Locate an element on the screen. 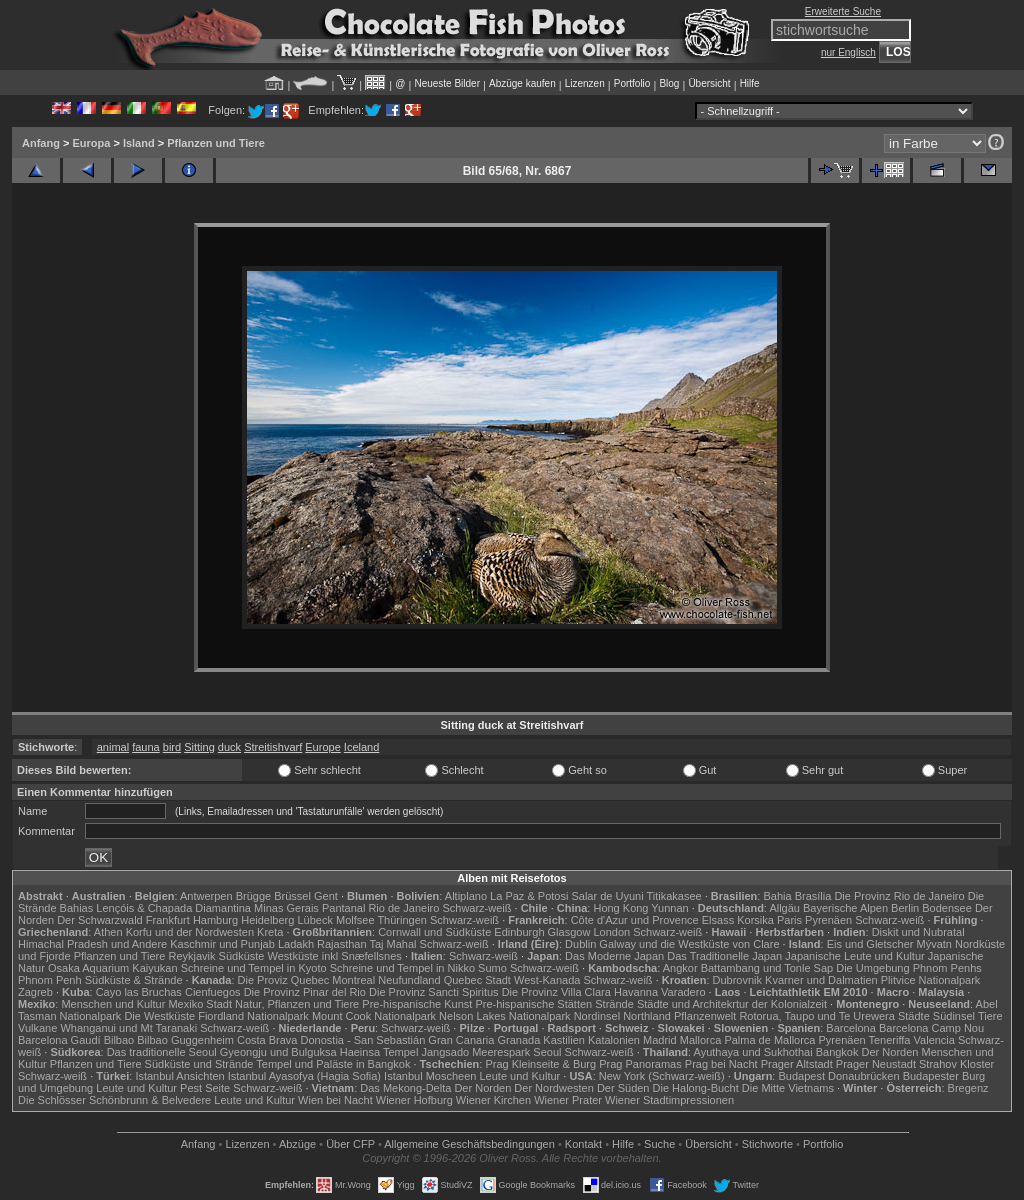 The height and width of the screenshot is (1200, 1024). Das Moderne Japan is located at coordinates (614, 956).